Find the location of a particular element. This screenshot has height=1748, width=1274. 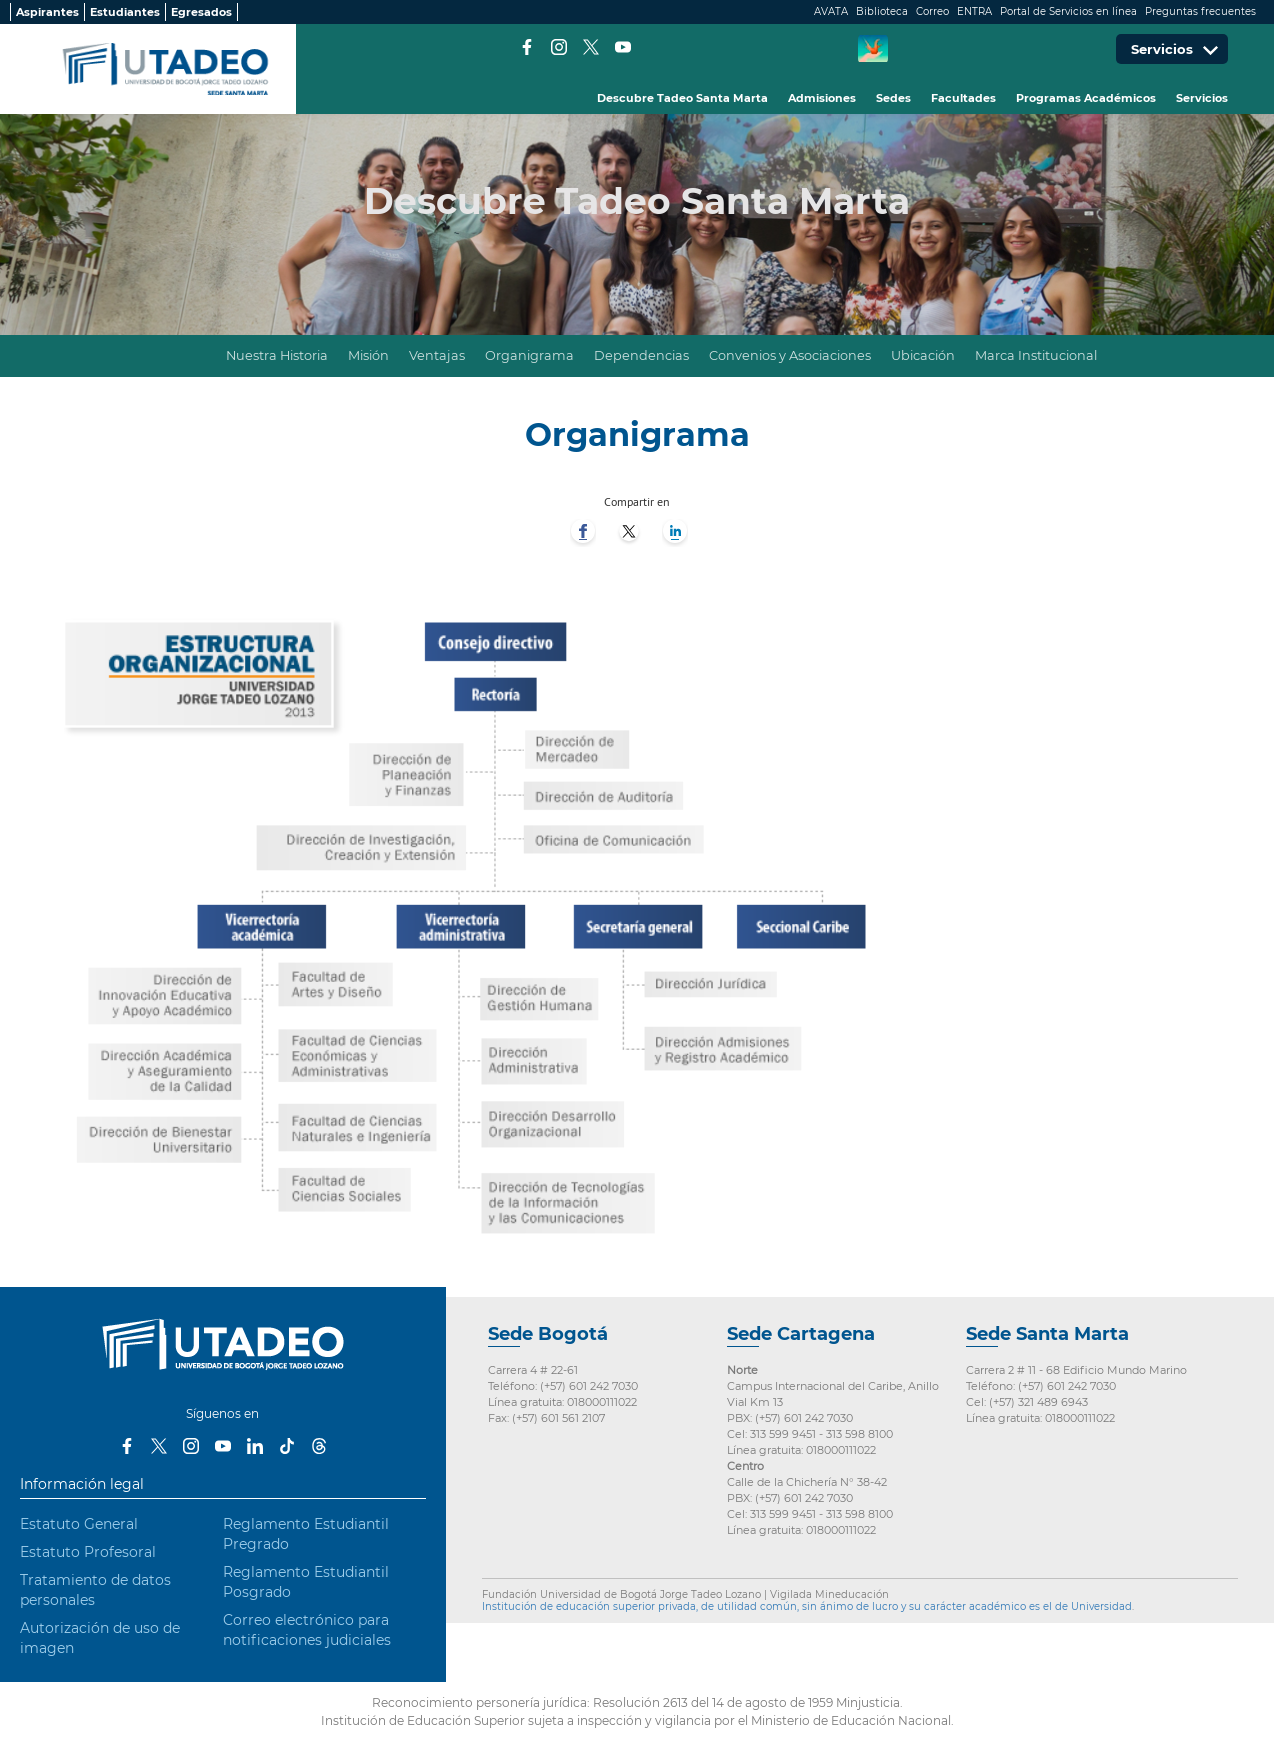

Convenios y Asociaciones is located at coordinates (790, 355).